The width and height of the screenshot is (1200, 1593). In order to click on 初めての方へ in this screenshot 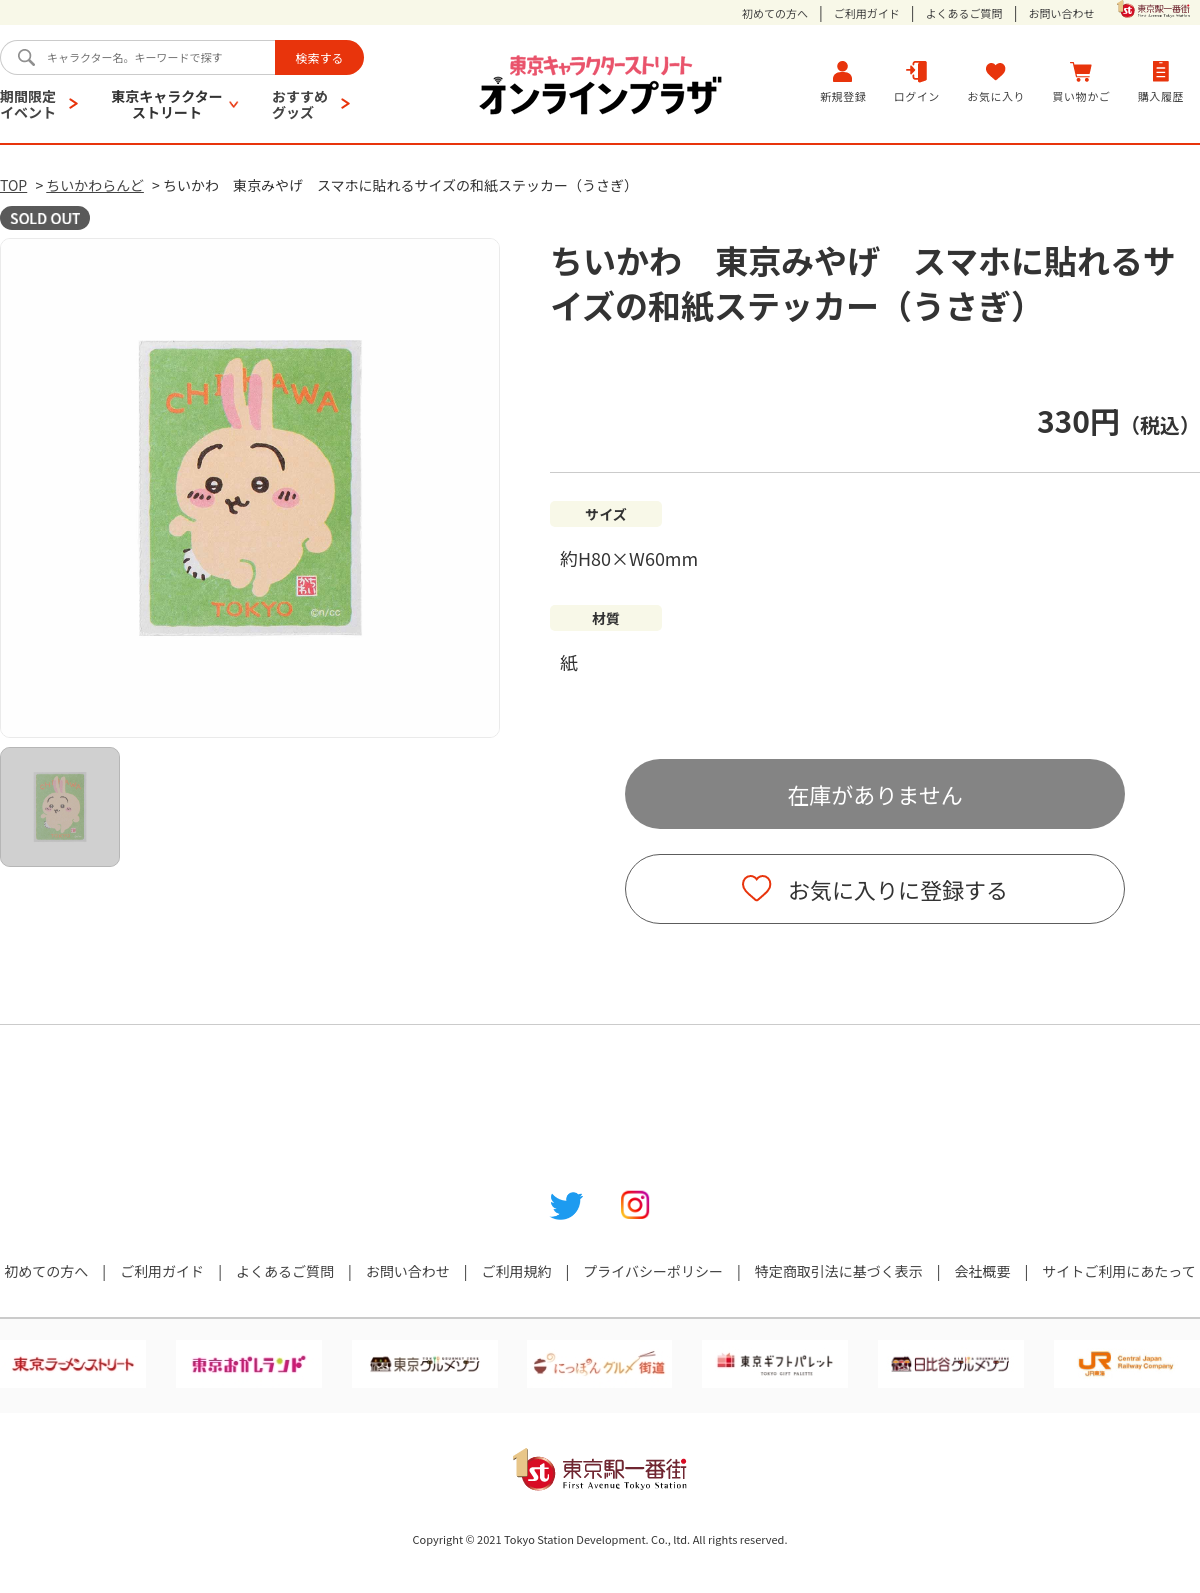, I will do `click(775, 13)`.